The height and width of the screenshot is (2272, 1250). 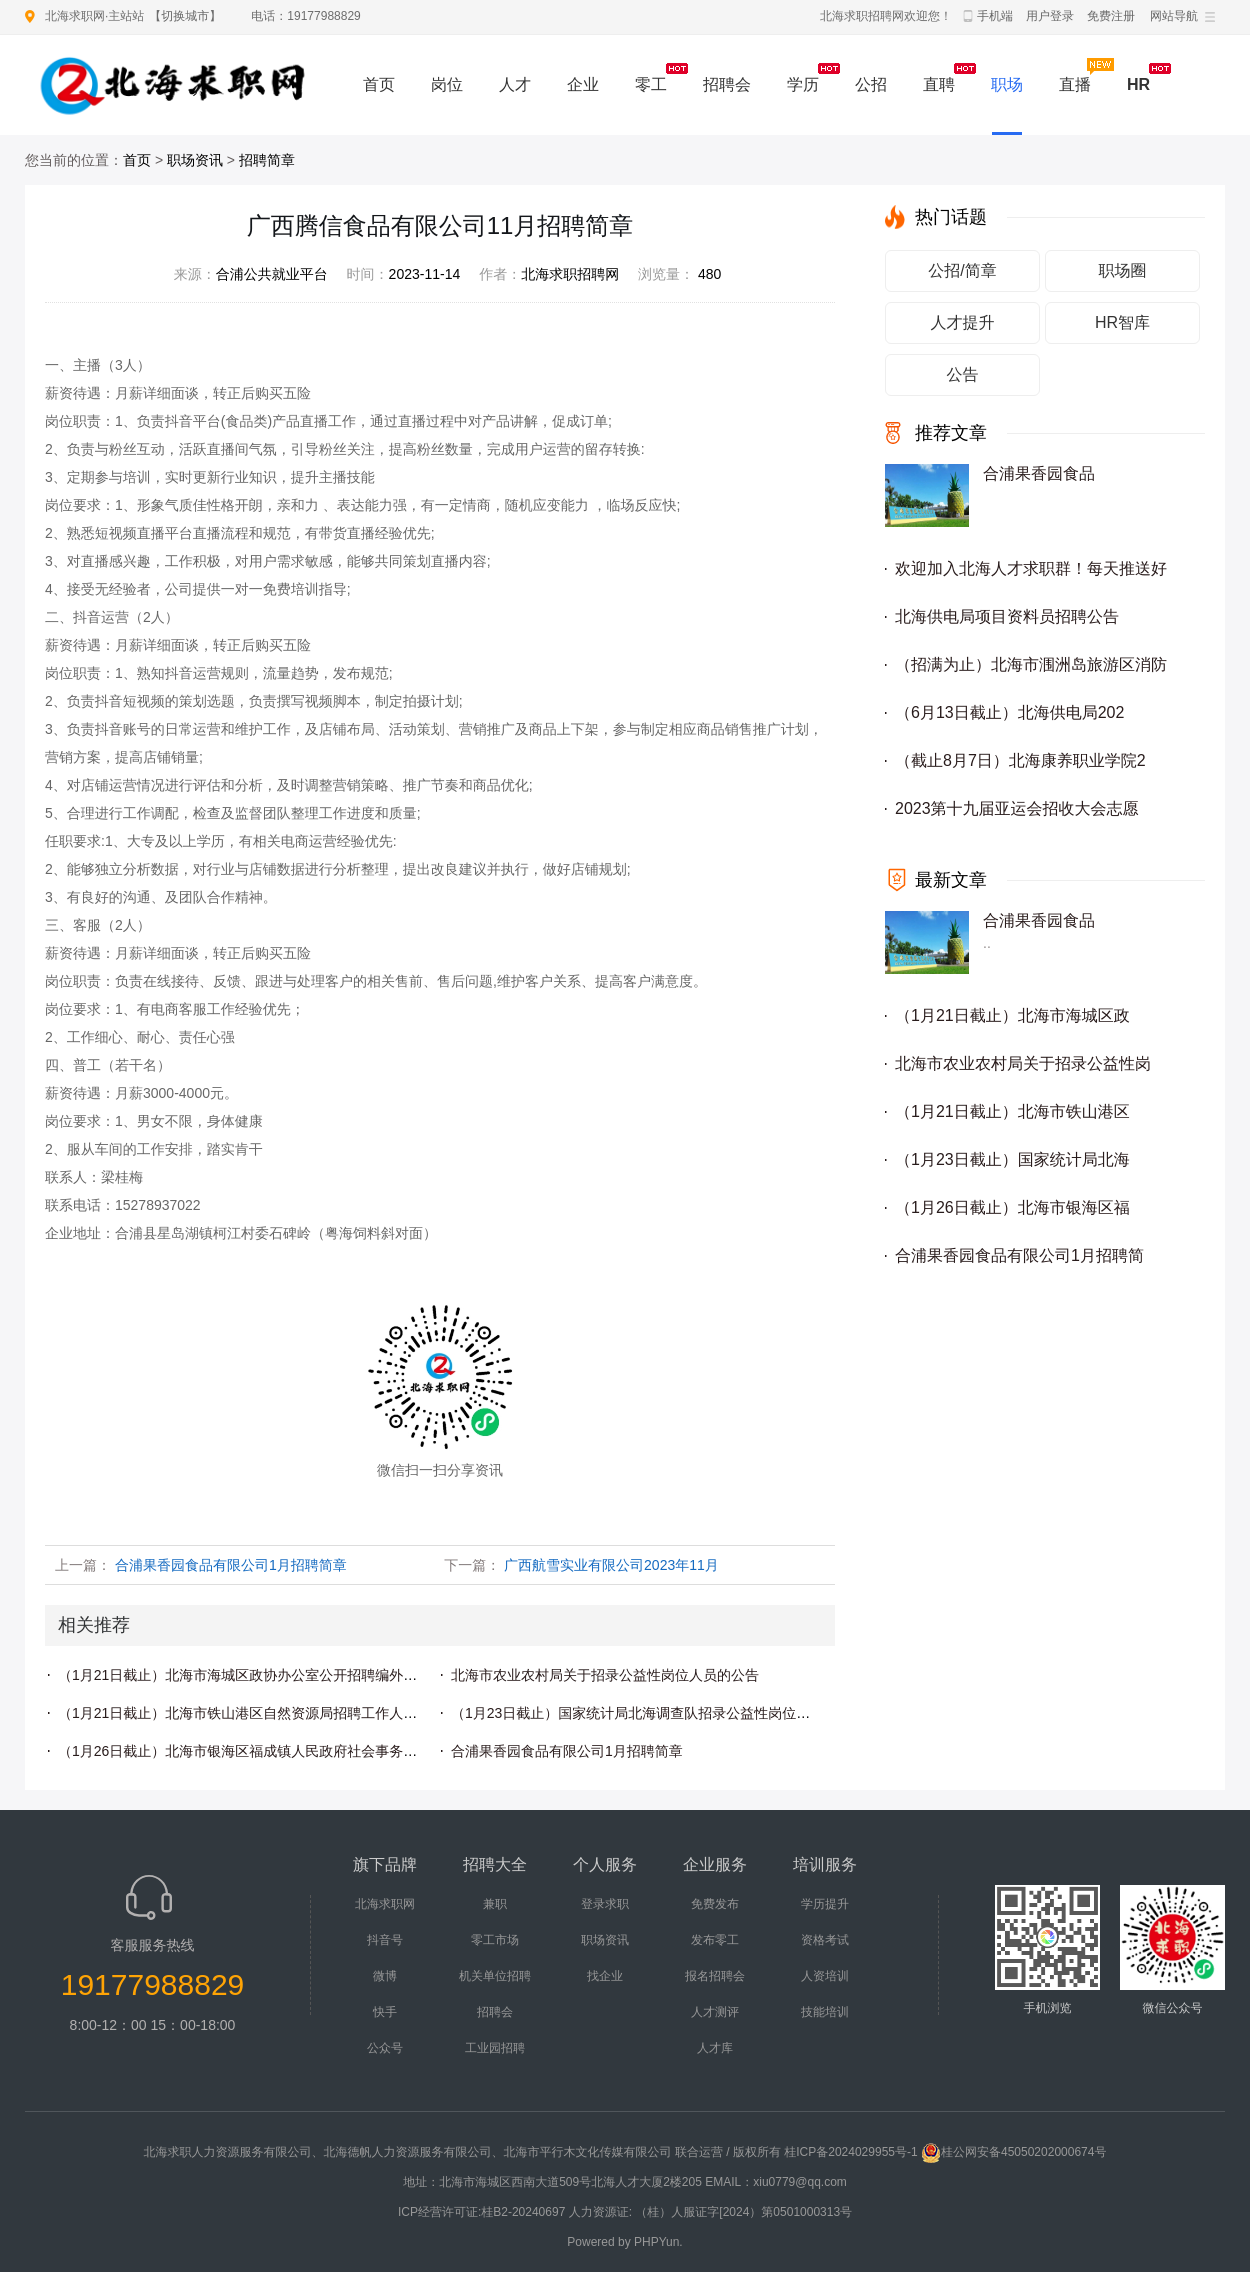 I want to click on 学历提升, so click(x=825, y=1904).